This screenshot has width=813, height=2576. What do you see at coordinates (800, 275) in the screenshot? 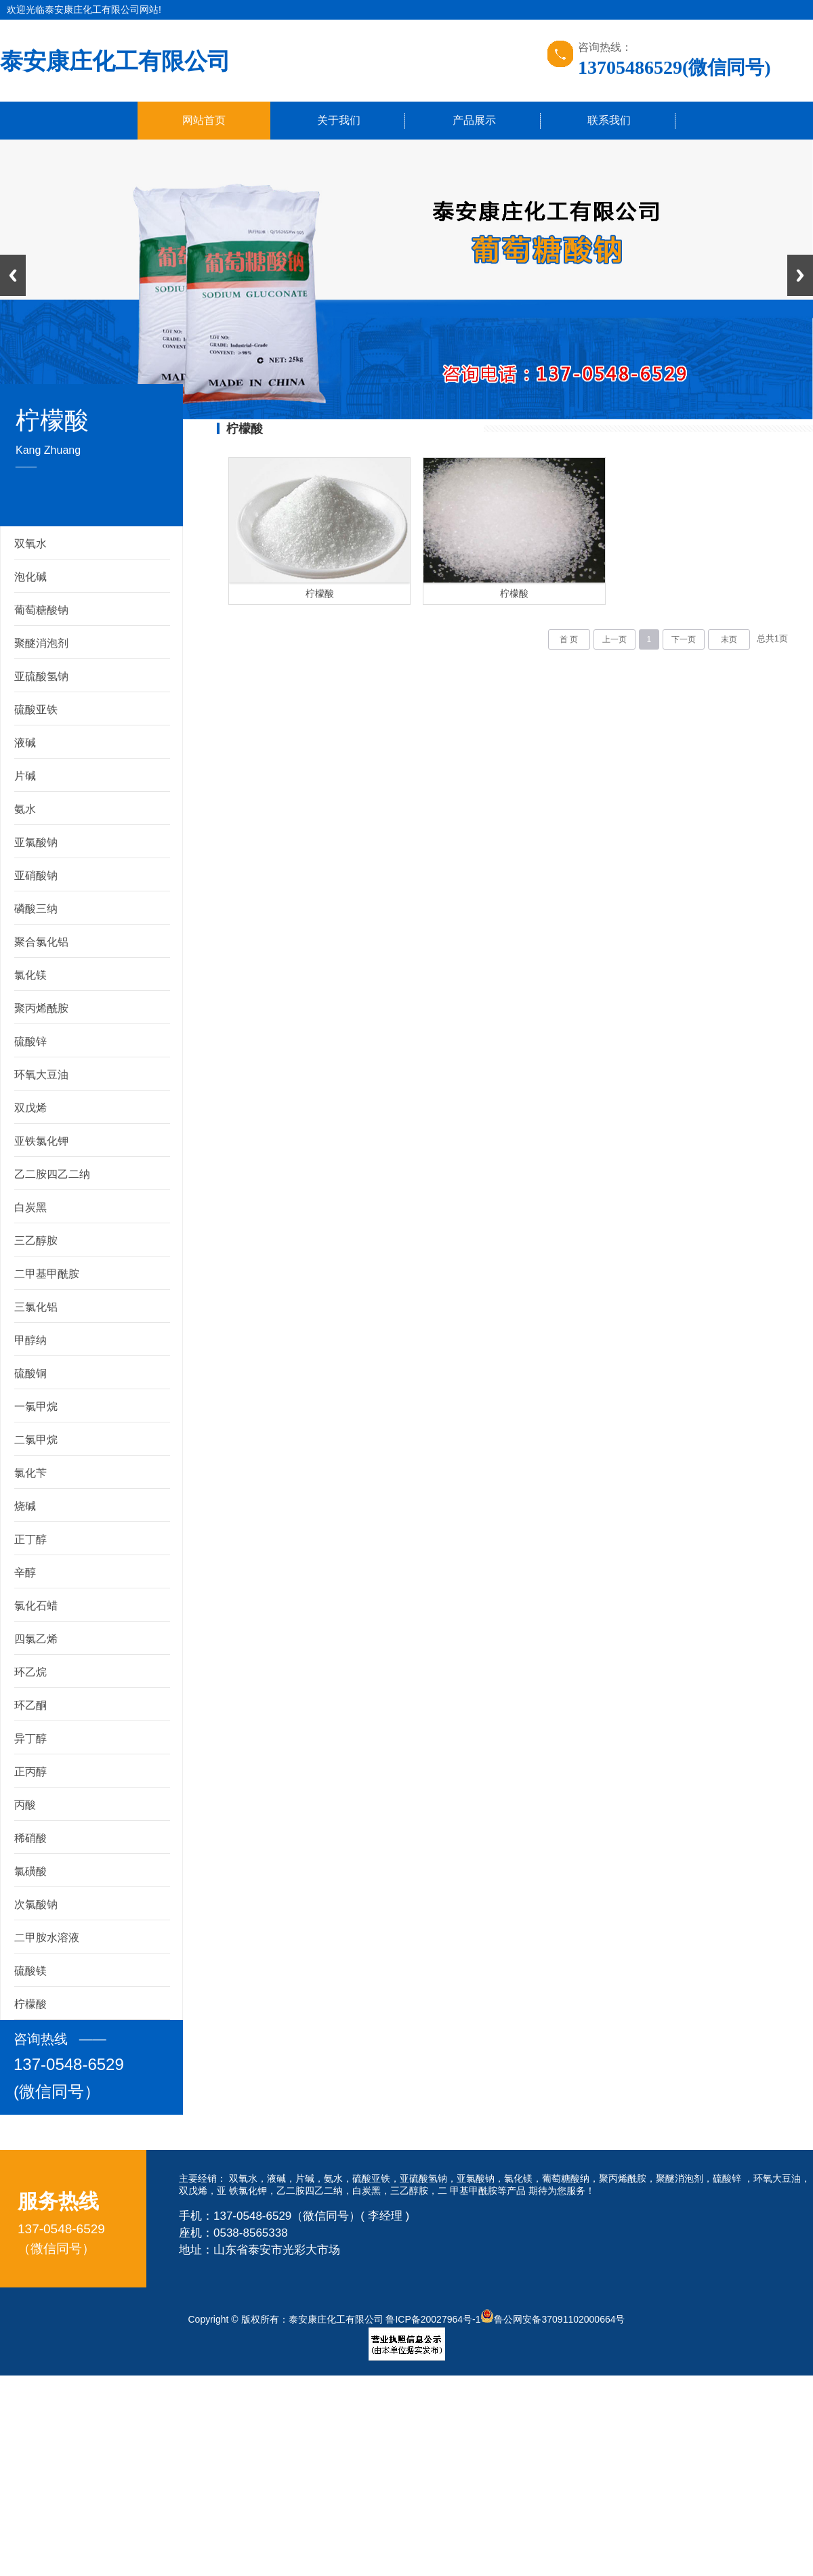
I see `Next` at bounding box center [800, 275].